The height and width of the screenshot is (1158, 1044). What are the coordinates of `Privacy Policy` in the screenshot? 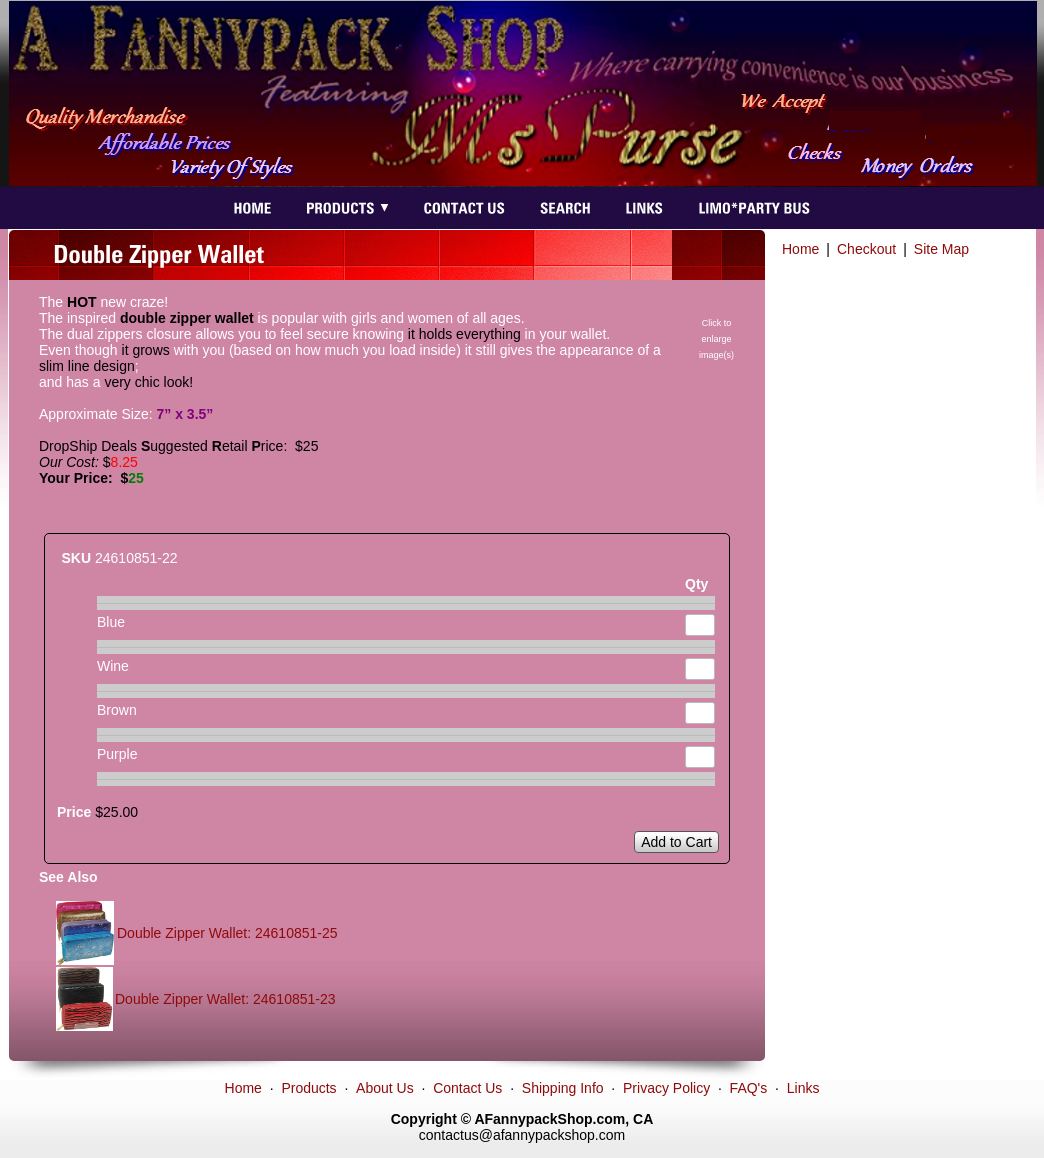 It's located at (666, 1088).